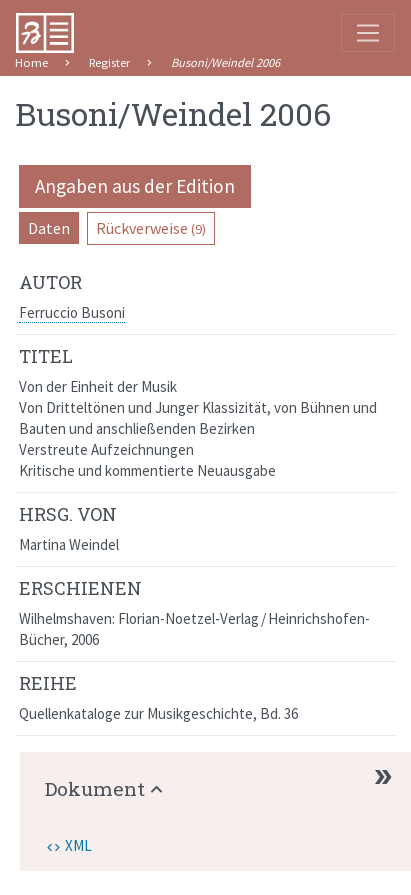 This screenshot has height=895, width=411. I want to click on Register, so click(109, 62).